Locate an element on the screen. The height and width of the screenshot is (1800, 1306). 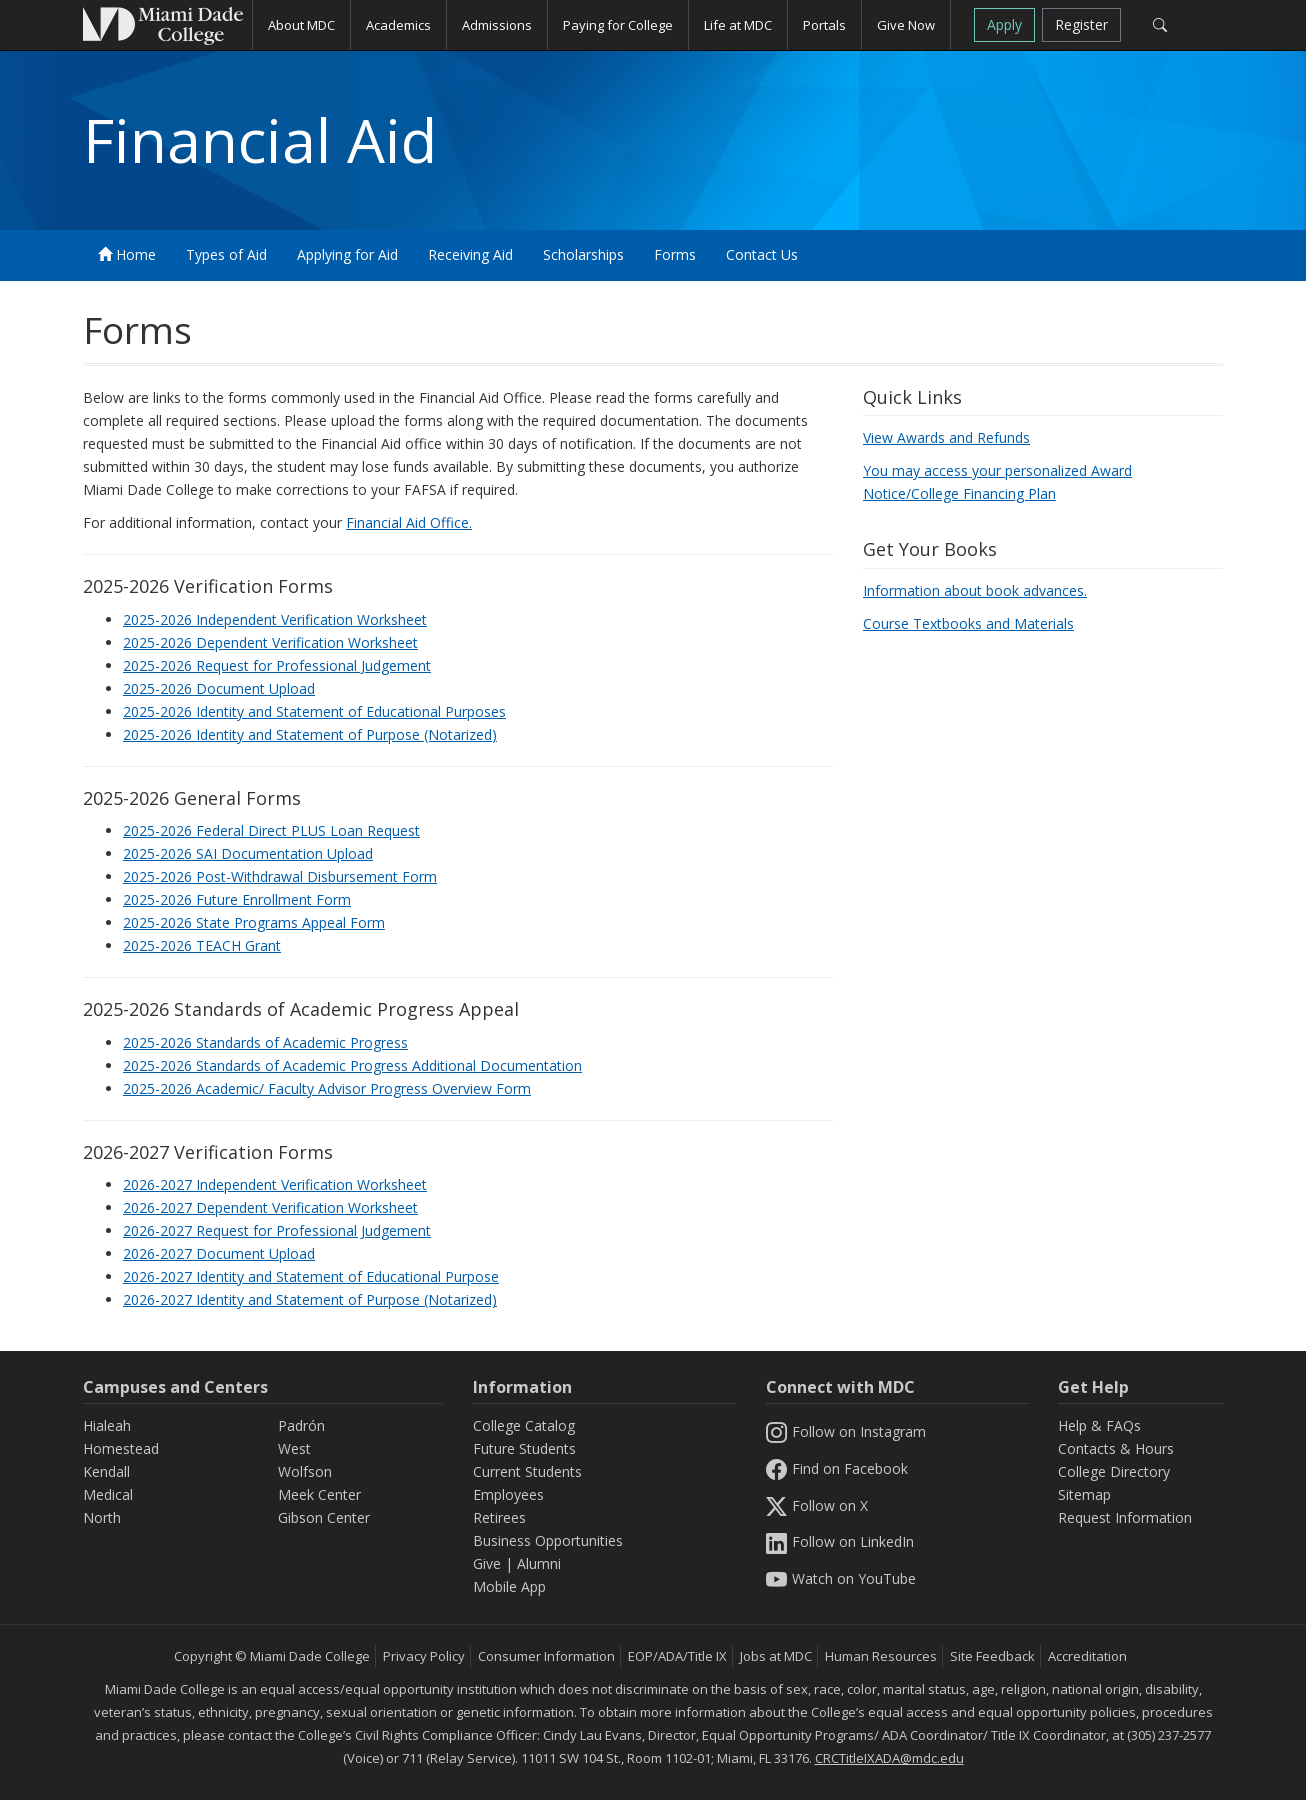
Homestead [Homestead Campus] is located at coordinates (121, 1448).